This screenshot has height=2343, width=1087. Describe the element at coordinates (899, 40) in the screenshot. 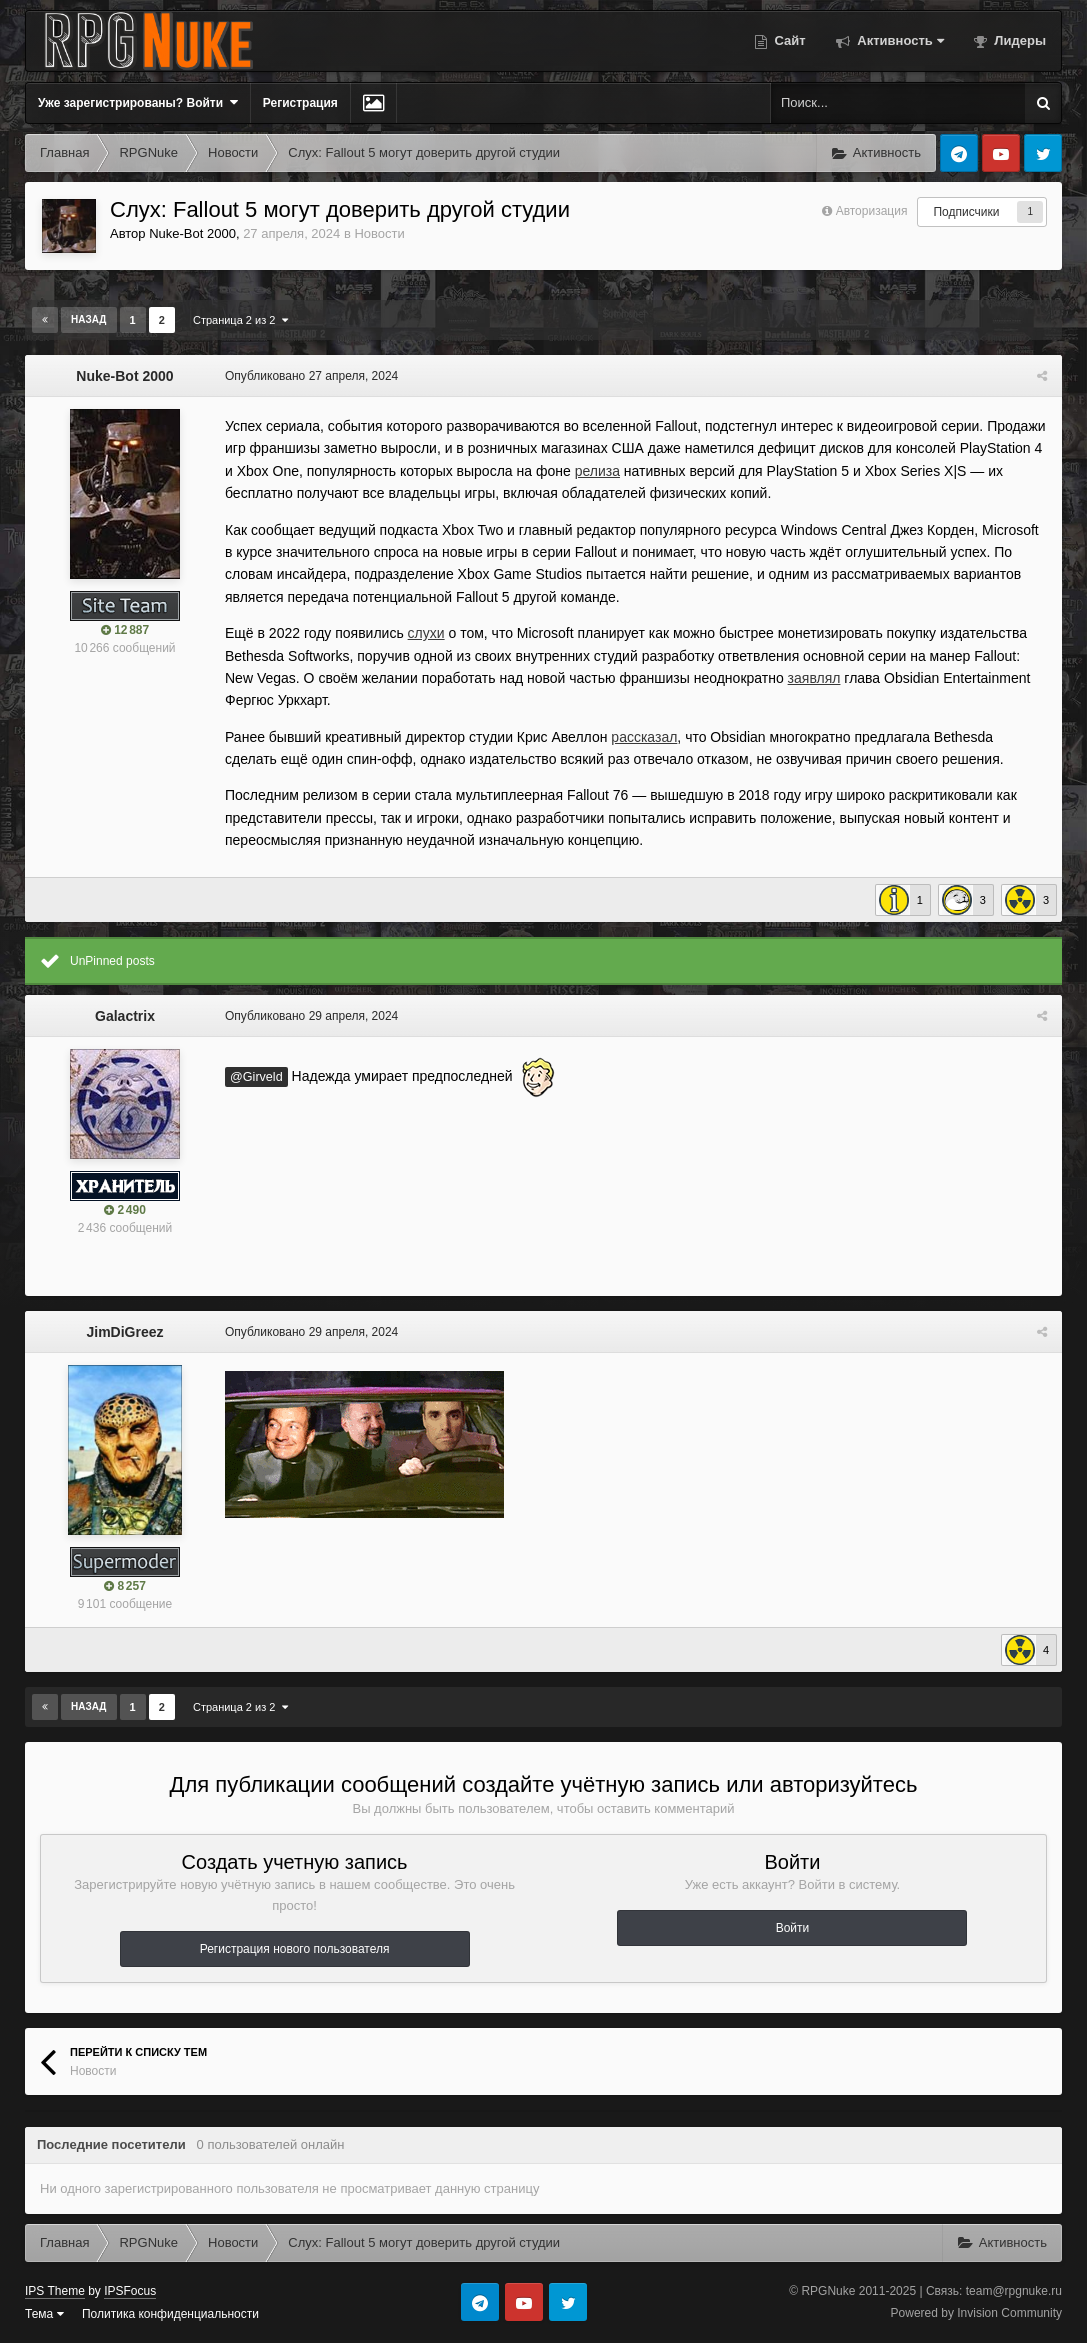

I see `Активность` at that location.